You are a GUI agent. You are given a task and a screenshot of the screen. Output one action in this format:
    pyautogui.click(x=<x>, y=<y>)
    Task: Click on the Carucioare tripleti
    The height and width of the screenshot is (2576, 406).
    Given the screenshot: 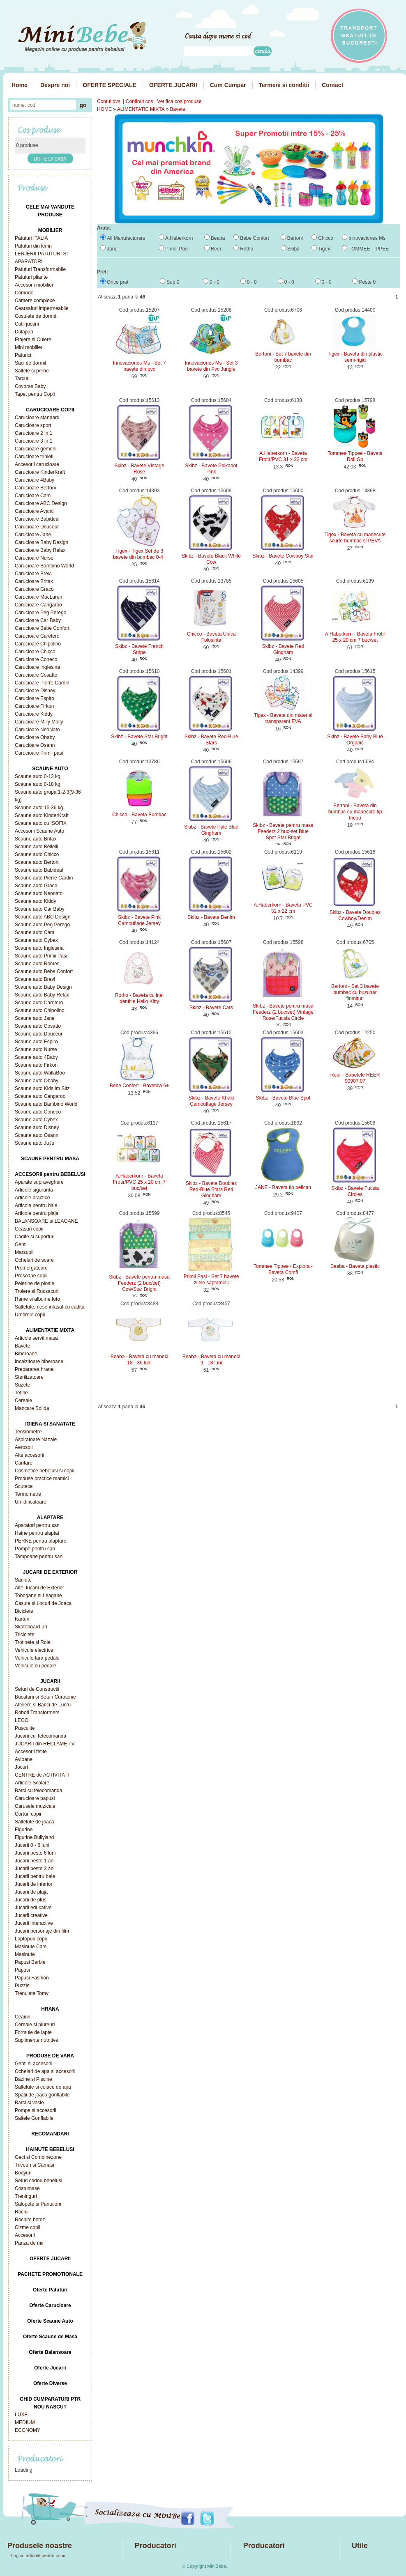 What is the action you would take?
    pyautogui.click(x=34, y=456)
    